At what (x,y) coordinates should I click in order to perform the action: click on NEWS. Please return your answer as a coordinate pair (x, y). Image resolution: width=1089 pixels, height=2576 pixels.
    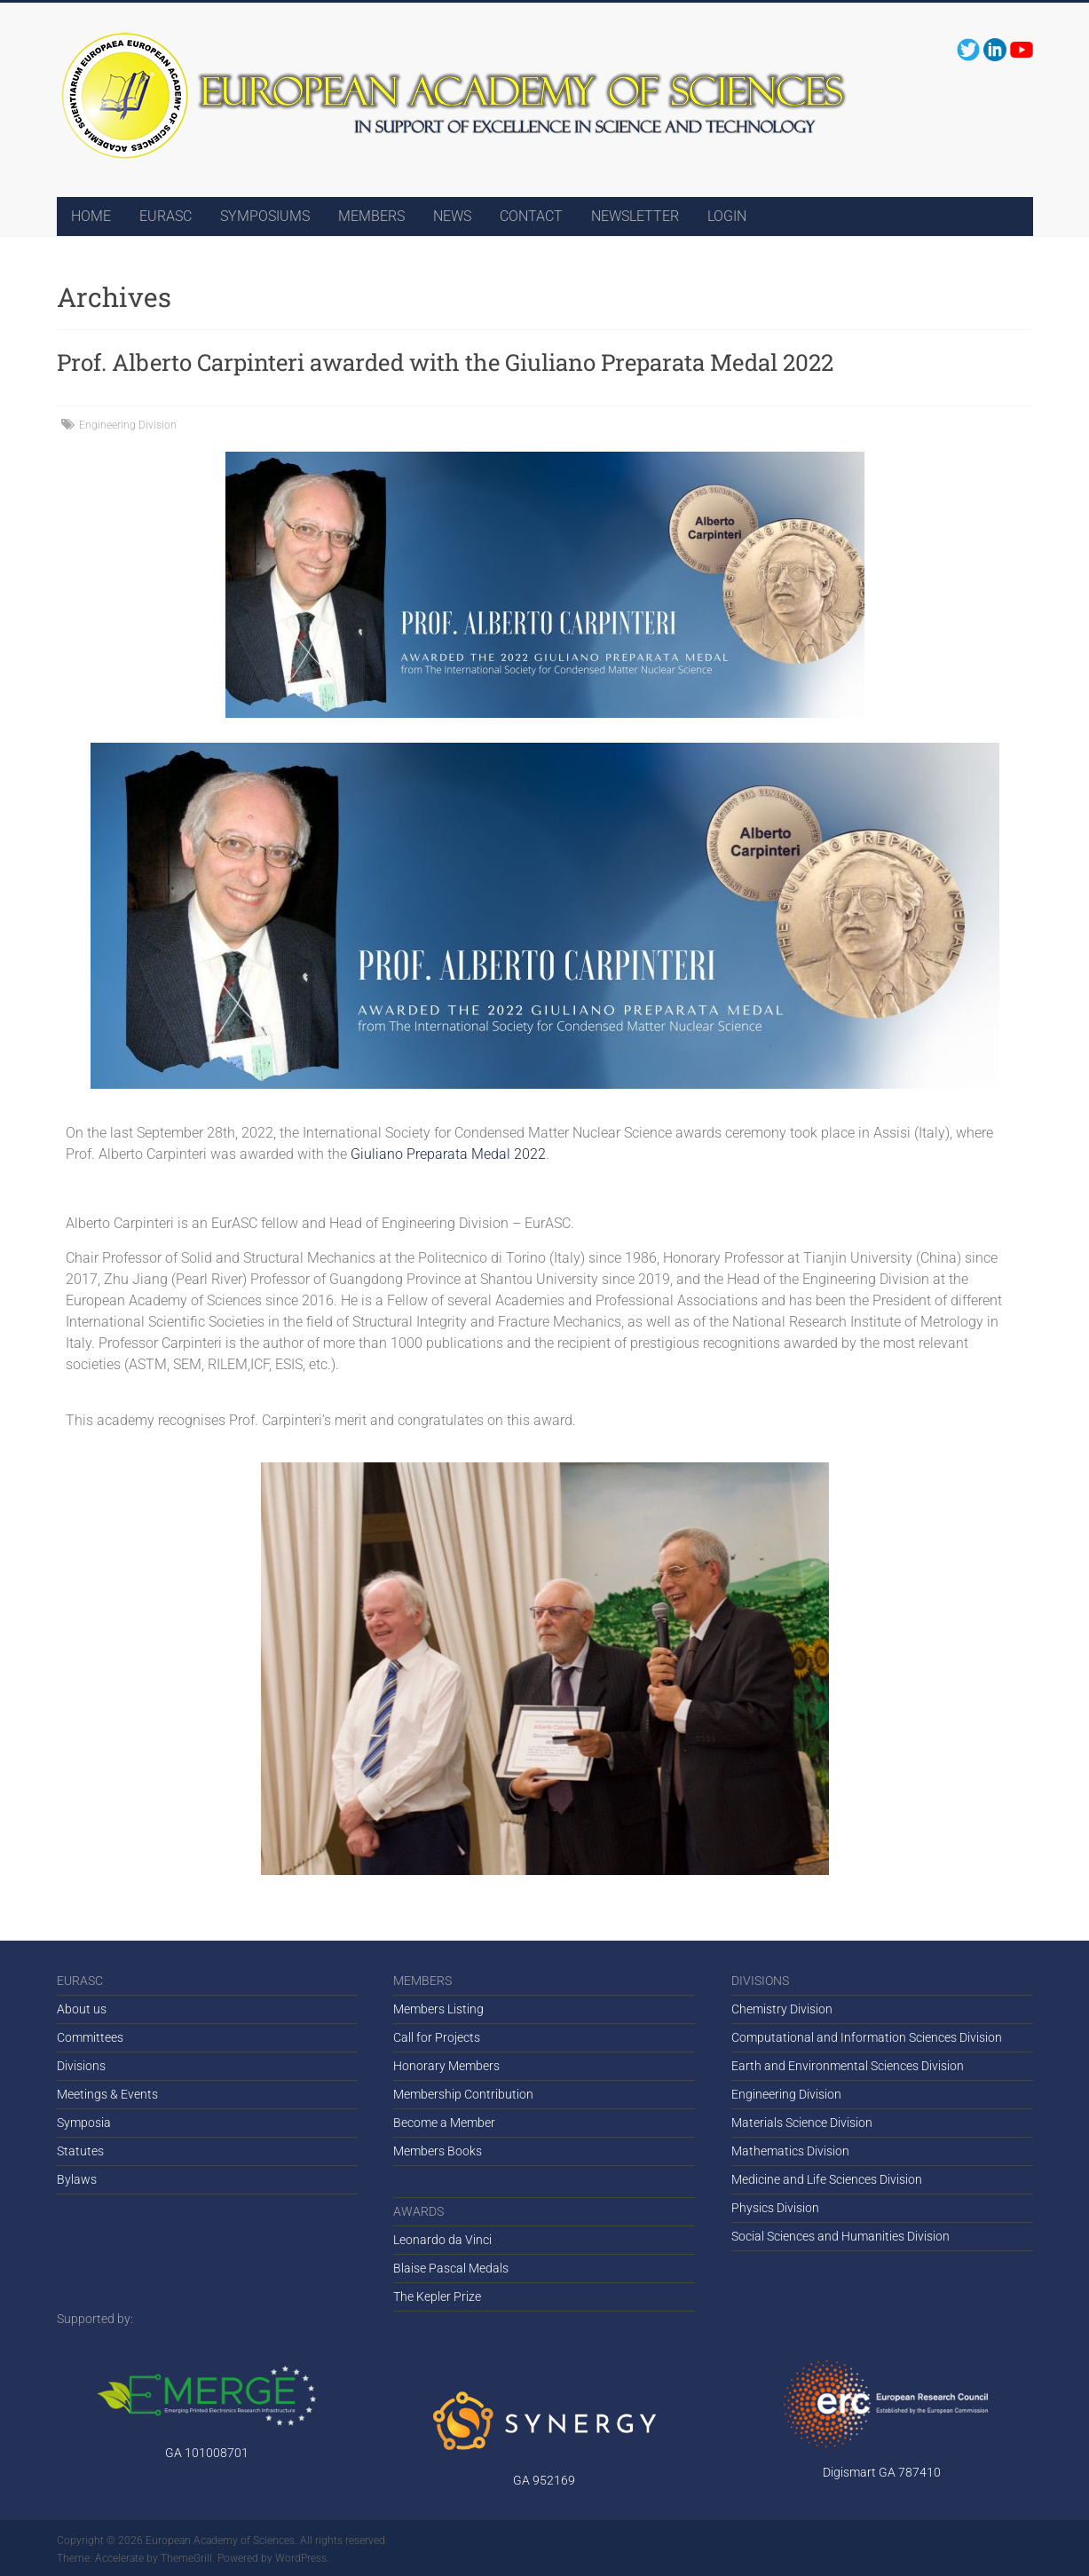
    Looking at the image, I should click on (452, 216).